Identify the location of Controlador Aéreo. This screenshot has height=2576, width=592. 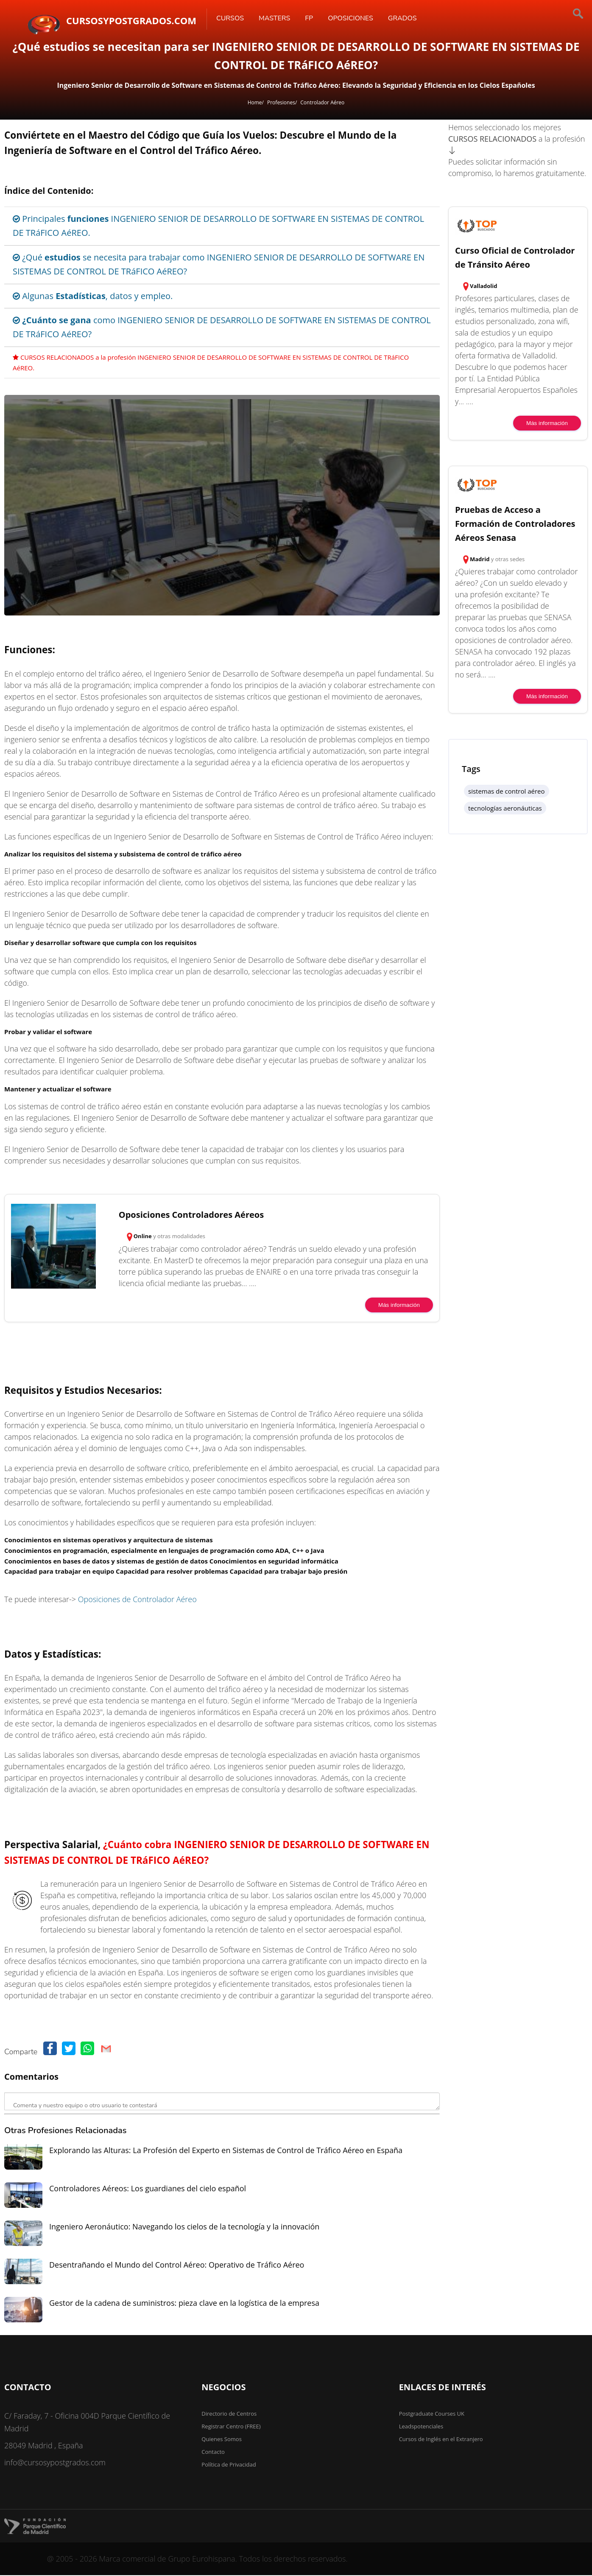
(322, 102).